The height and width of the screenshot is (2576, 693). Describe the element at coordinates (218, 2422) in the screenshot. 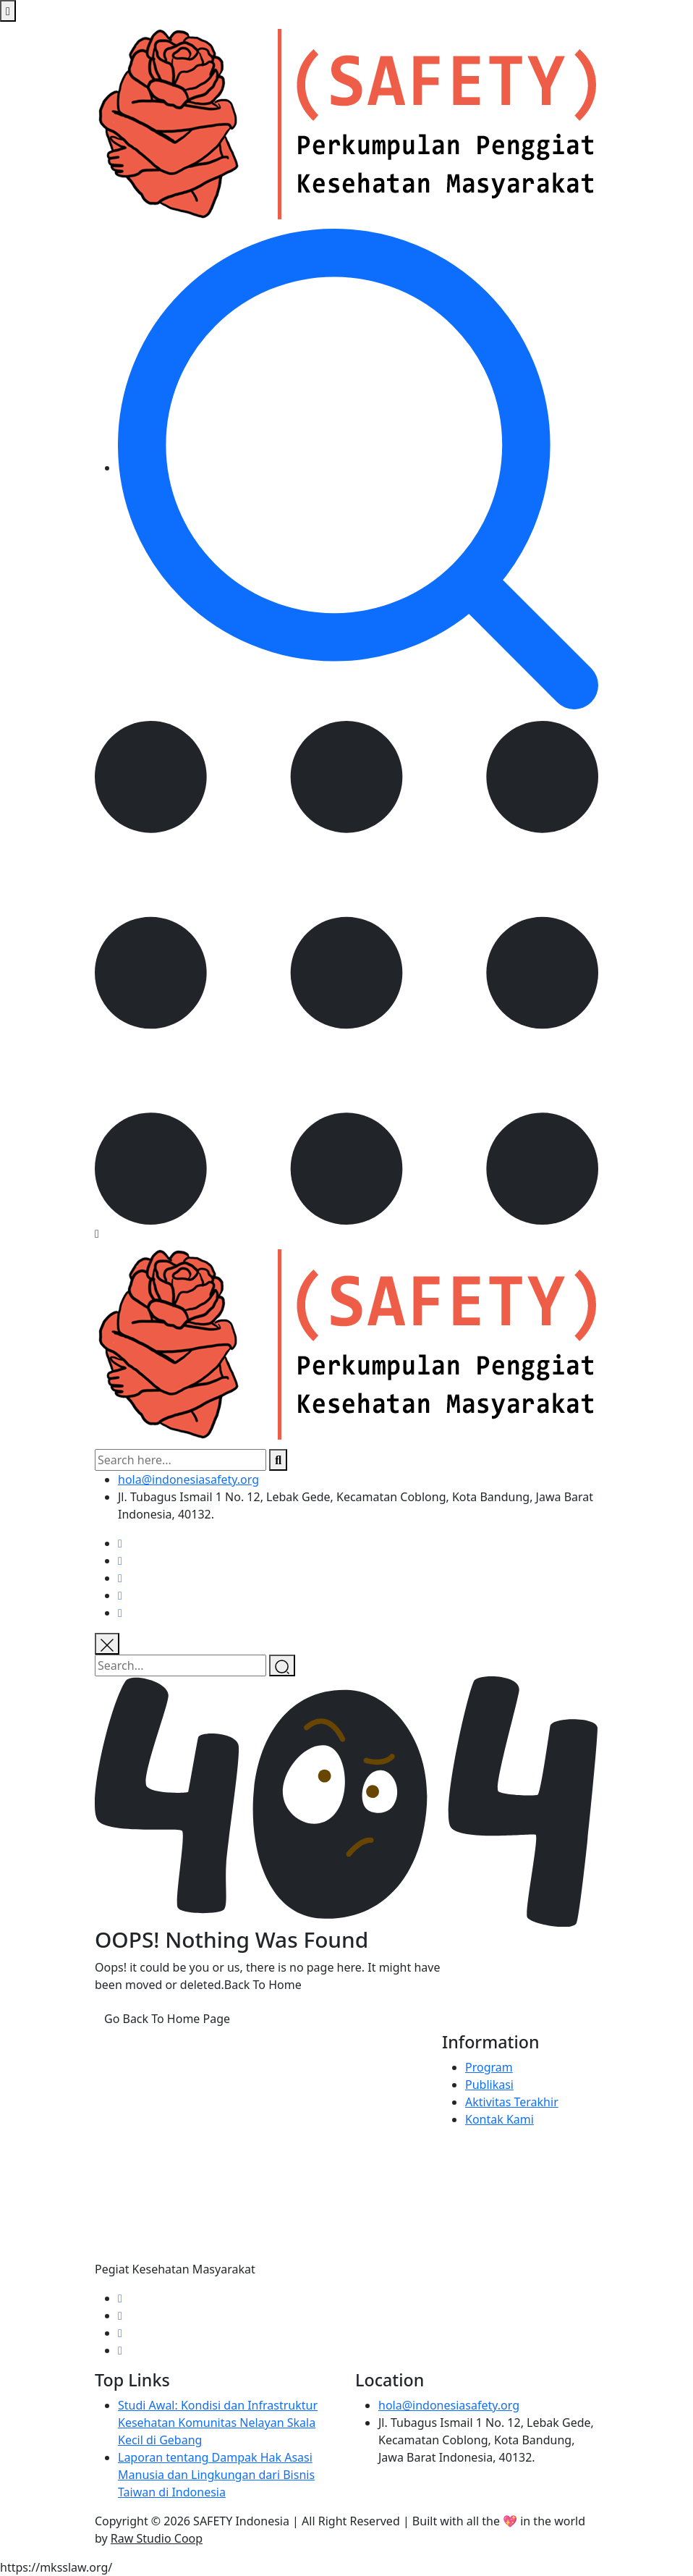

I see `Studi Awal: Kondisi dan Infrastruktur Kesehatan Komunitas Nelayan Skala Kecil di Gebang` at that location.